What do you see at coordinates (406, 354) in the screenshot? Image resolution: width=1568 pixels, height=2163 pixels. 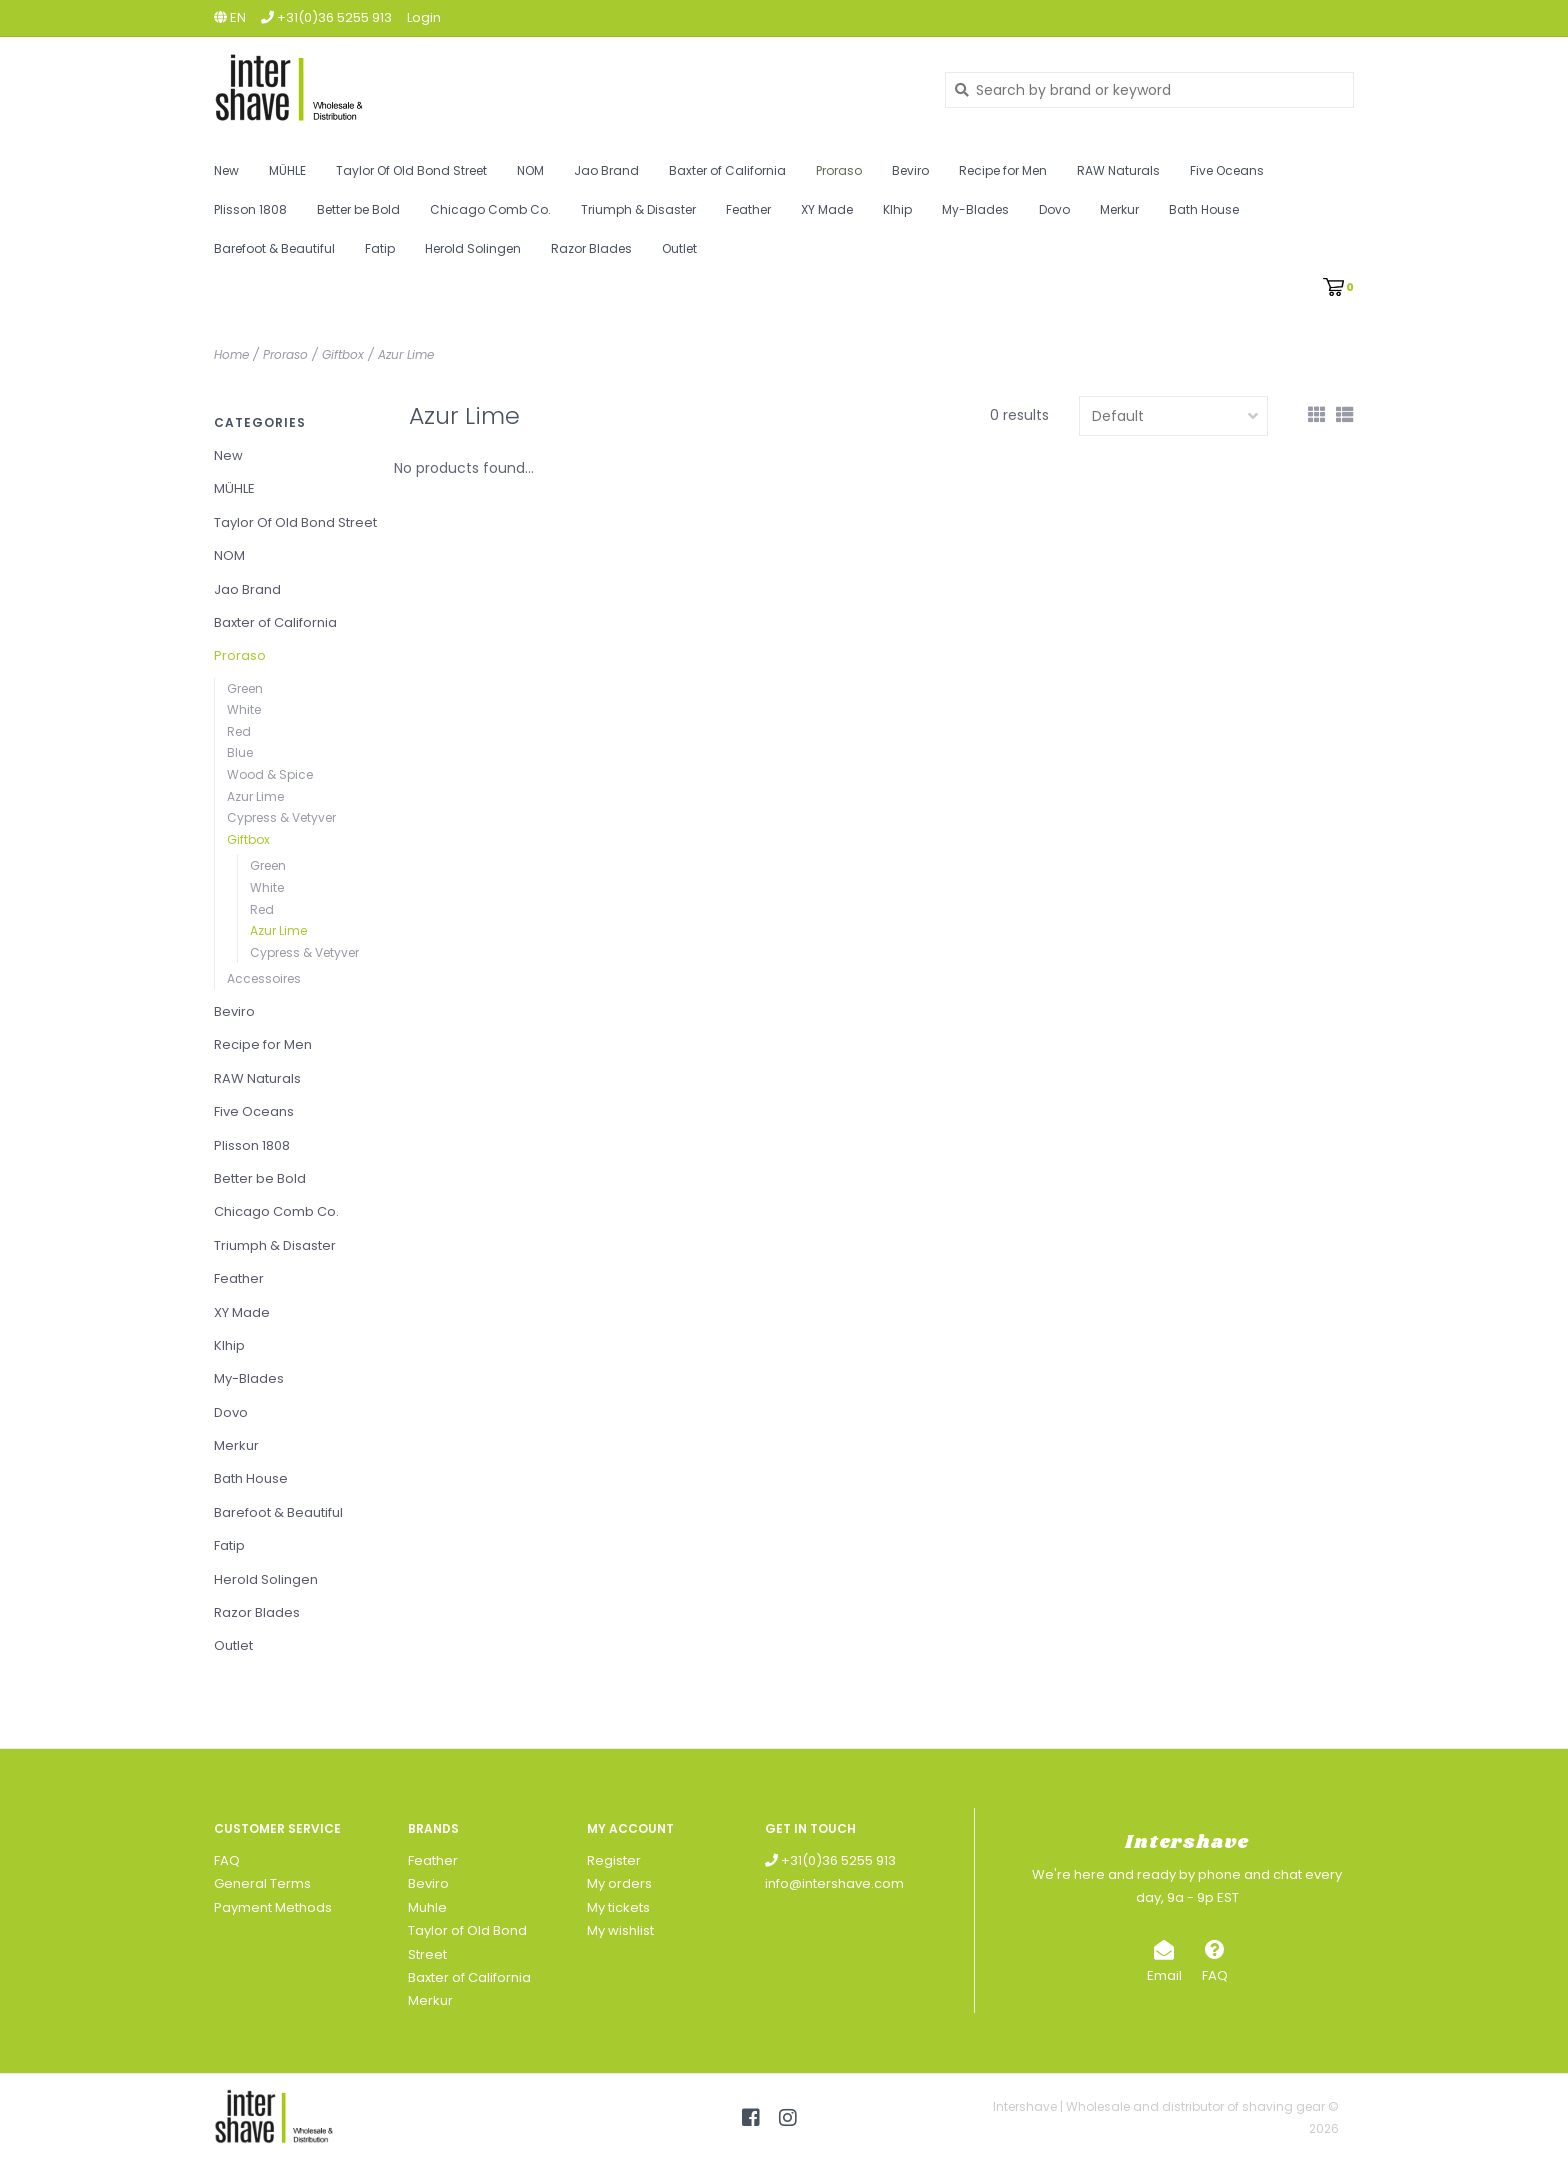 I see `Azur Lime` at bounding box center [406, 354].